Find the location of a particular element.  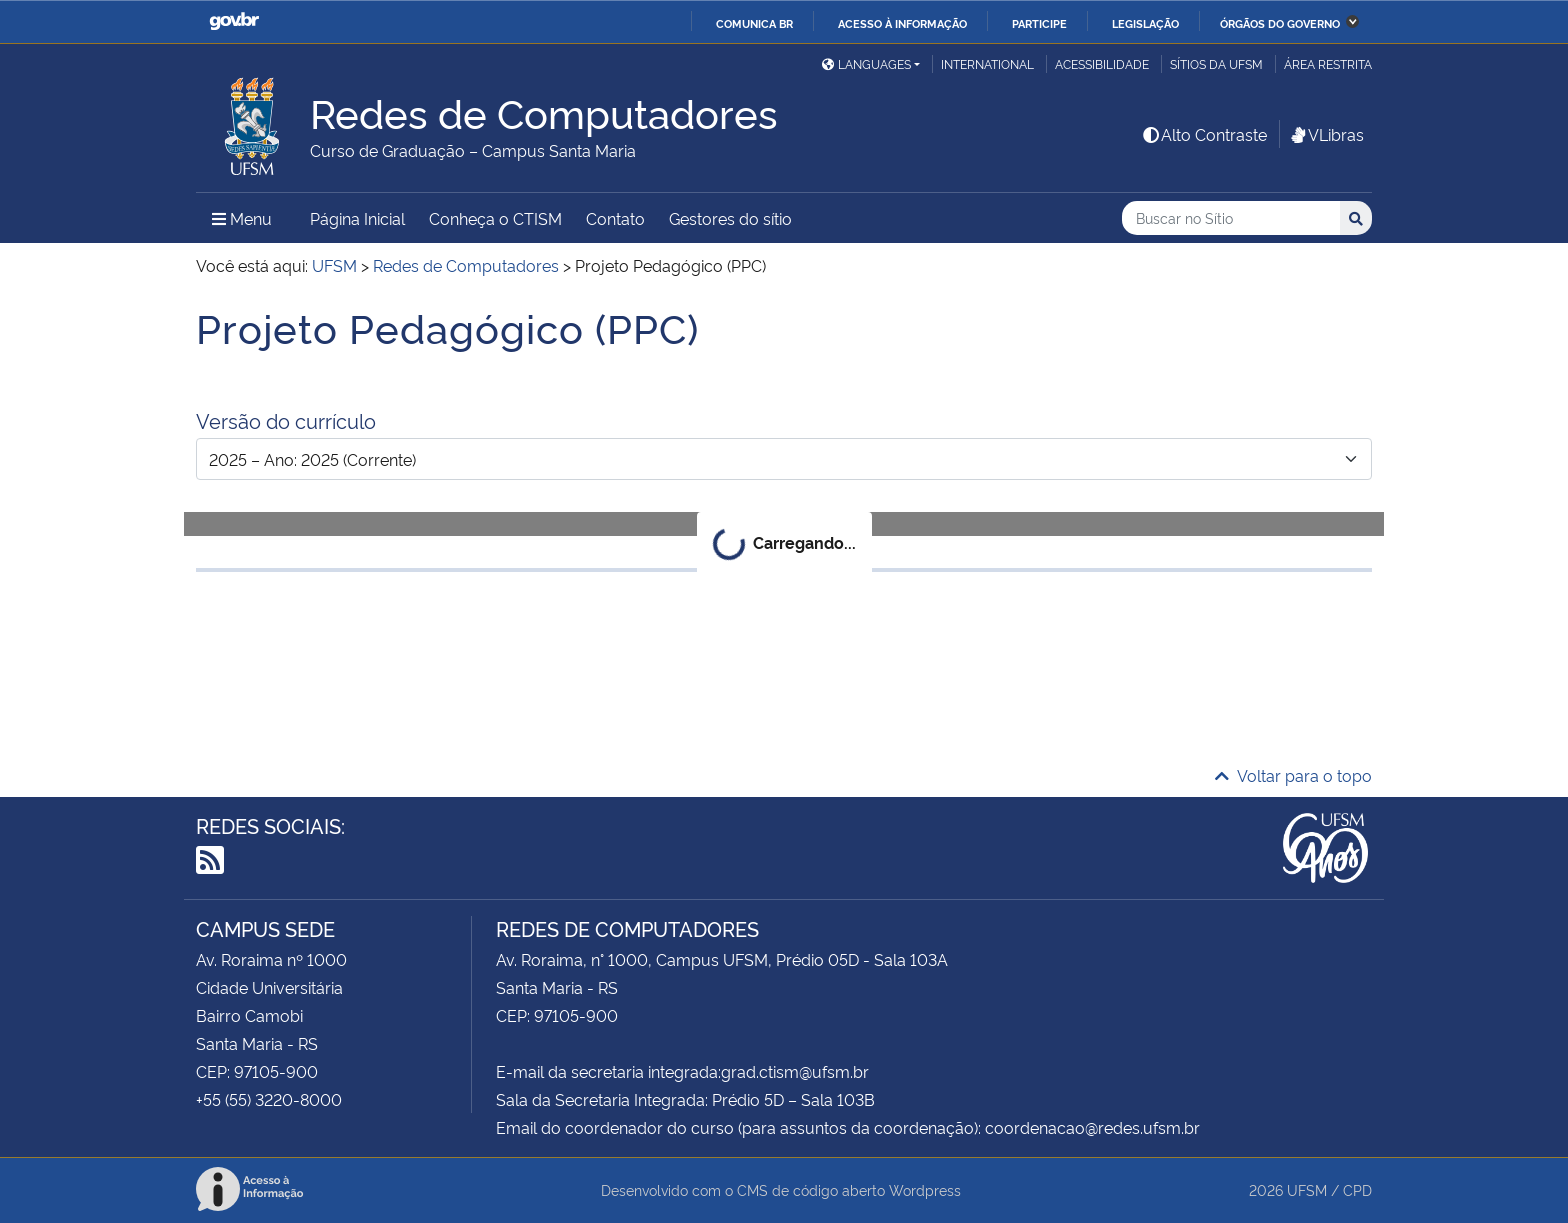

+55 (55) 3220-8000 is located at coordinates (269, 1099).